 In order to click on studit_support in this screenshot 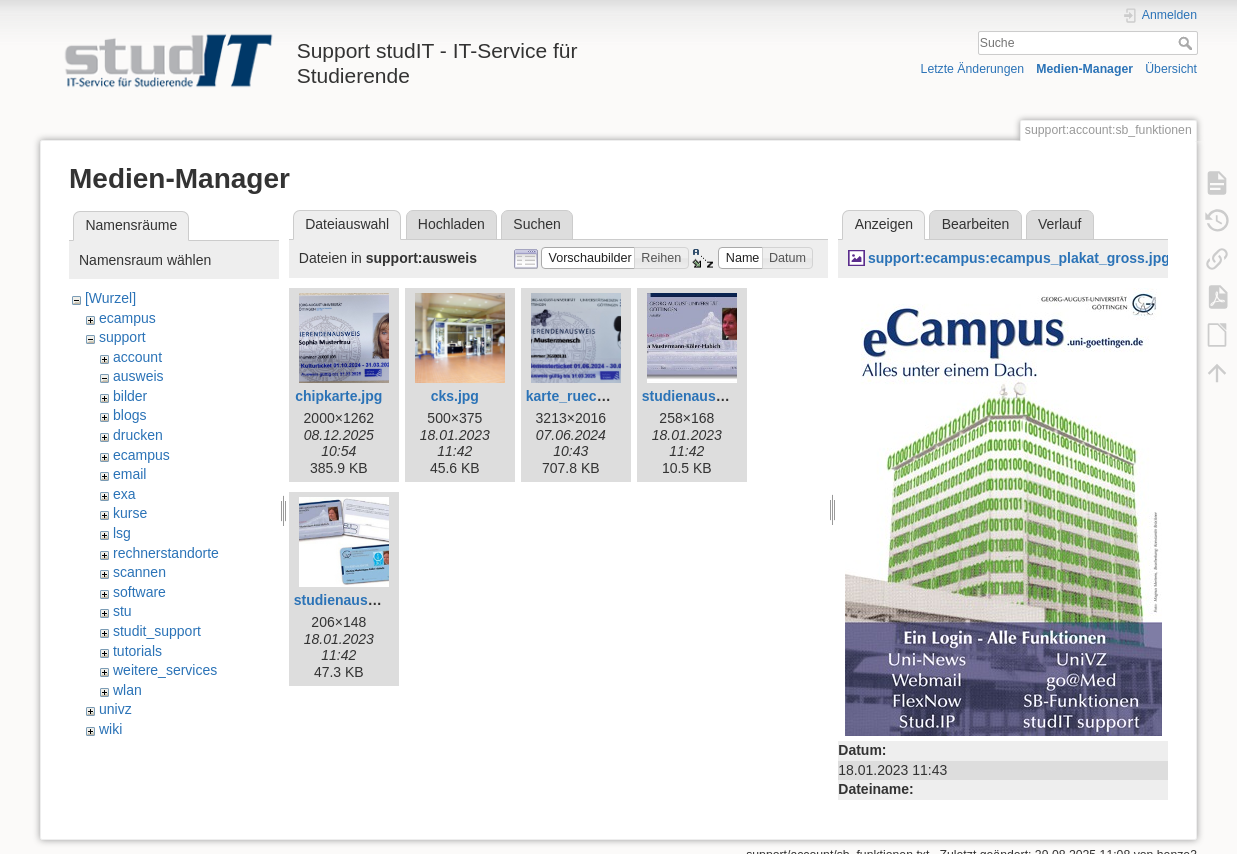, I will do `click(157, 631)`.